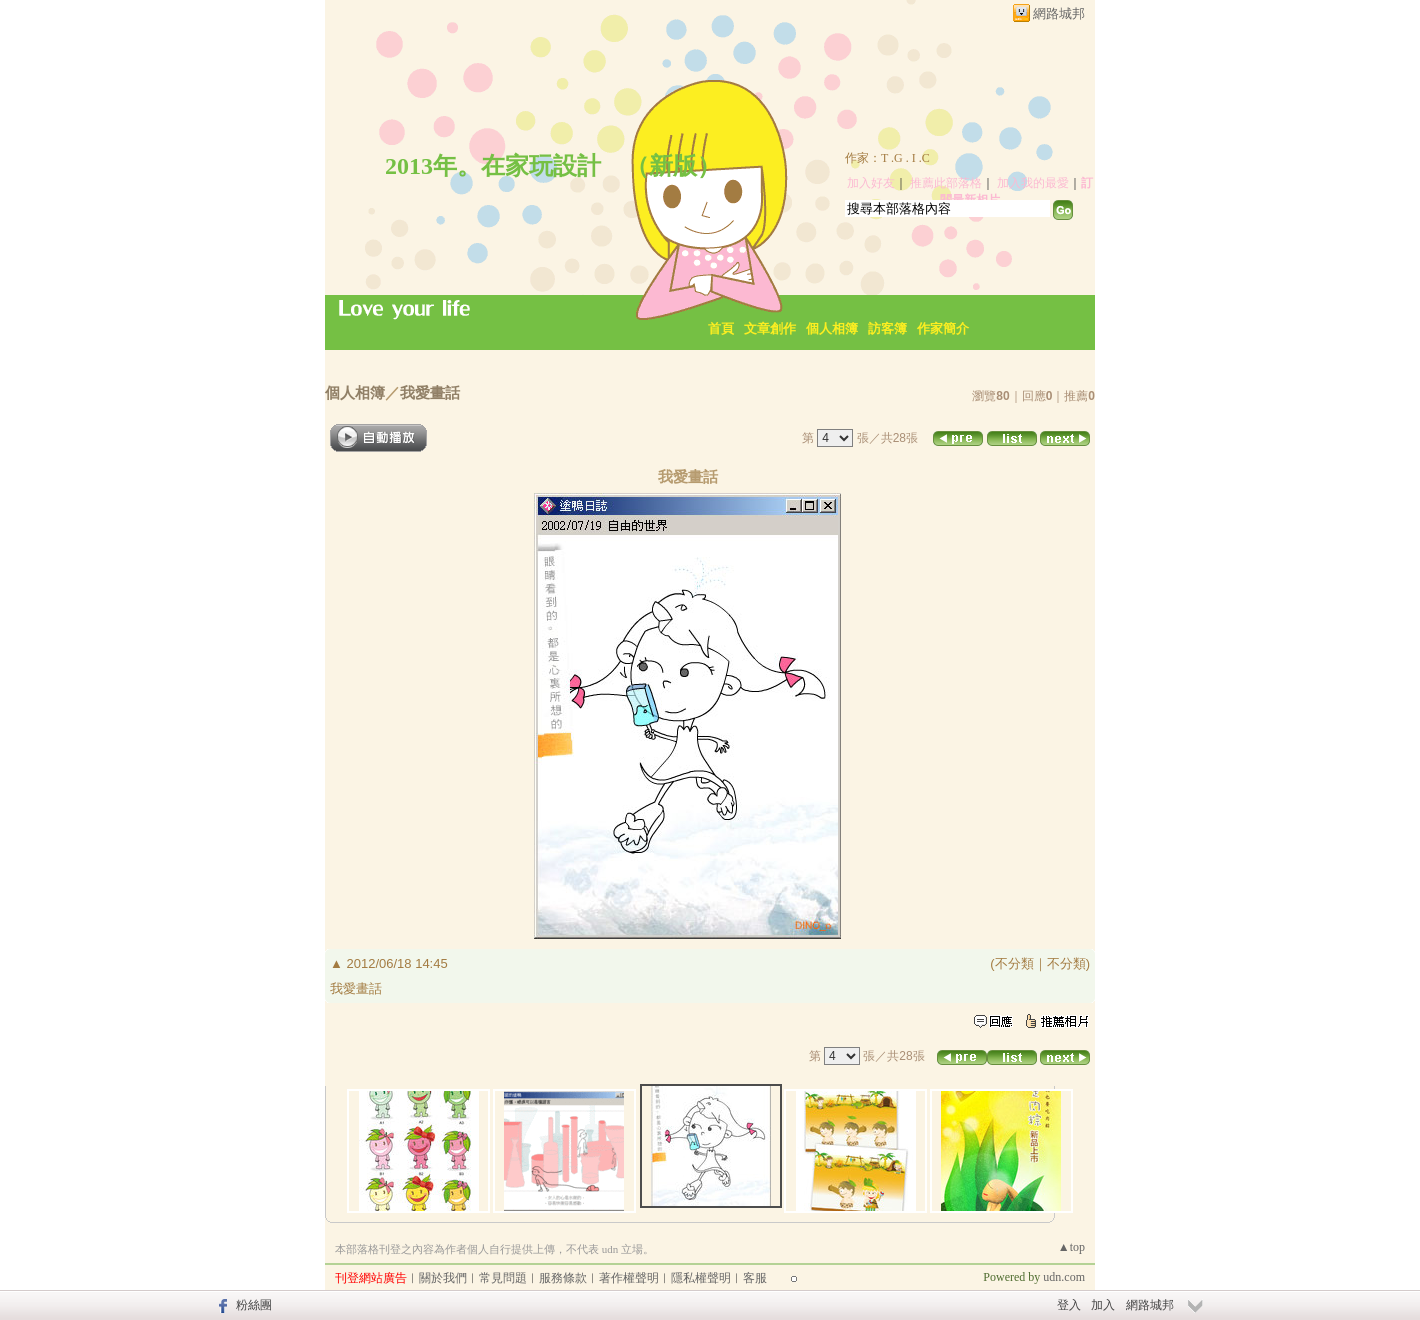  Describe the element at coordinates (503, 1278) in the screenshot. I see `常見問題` at that location.